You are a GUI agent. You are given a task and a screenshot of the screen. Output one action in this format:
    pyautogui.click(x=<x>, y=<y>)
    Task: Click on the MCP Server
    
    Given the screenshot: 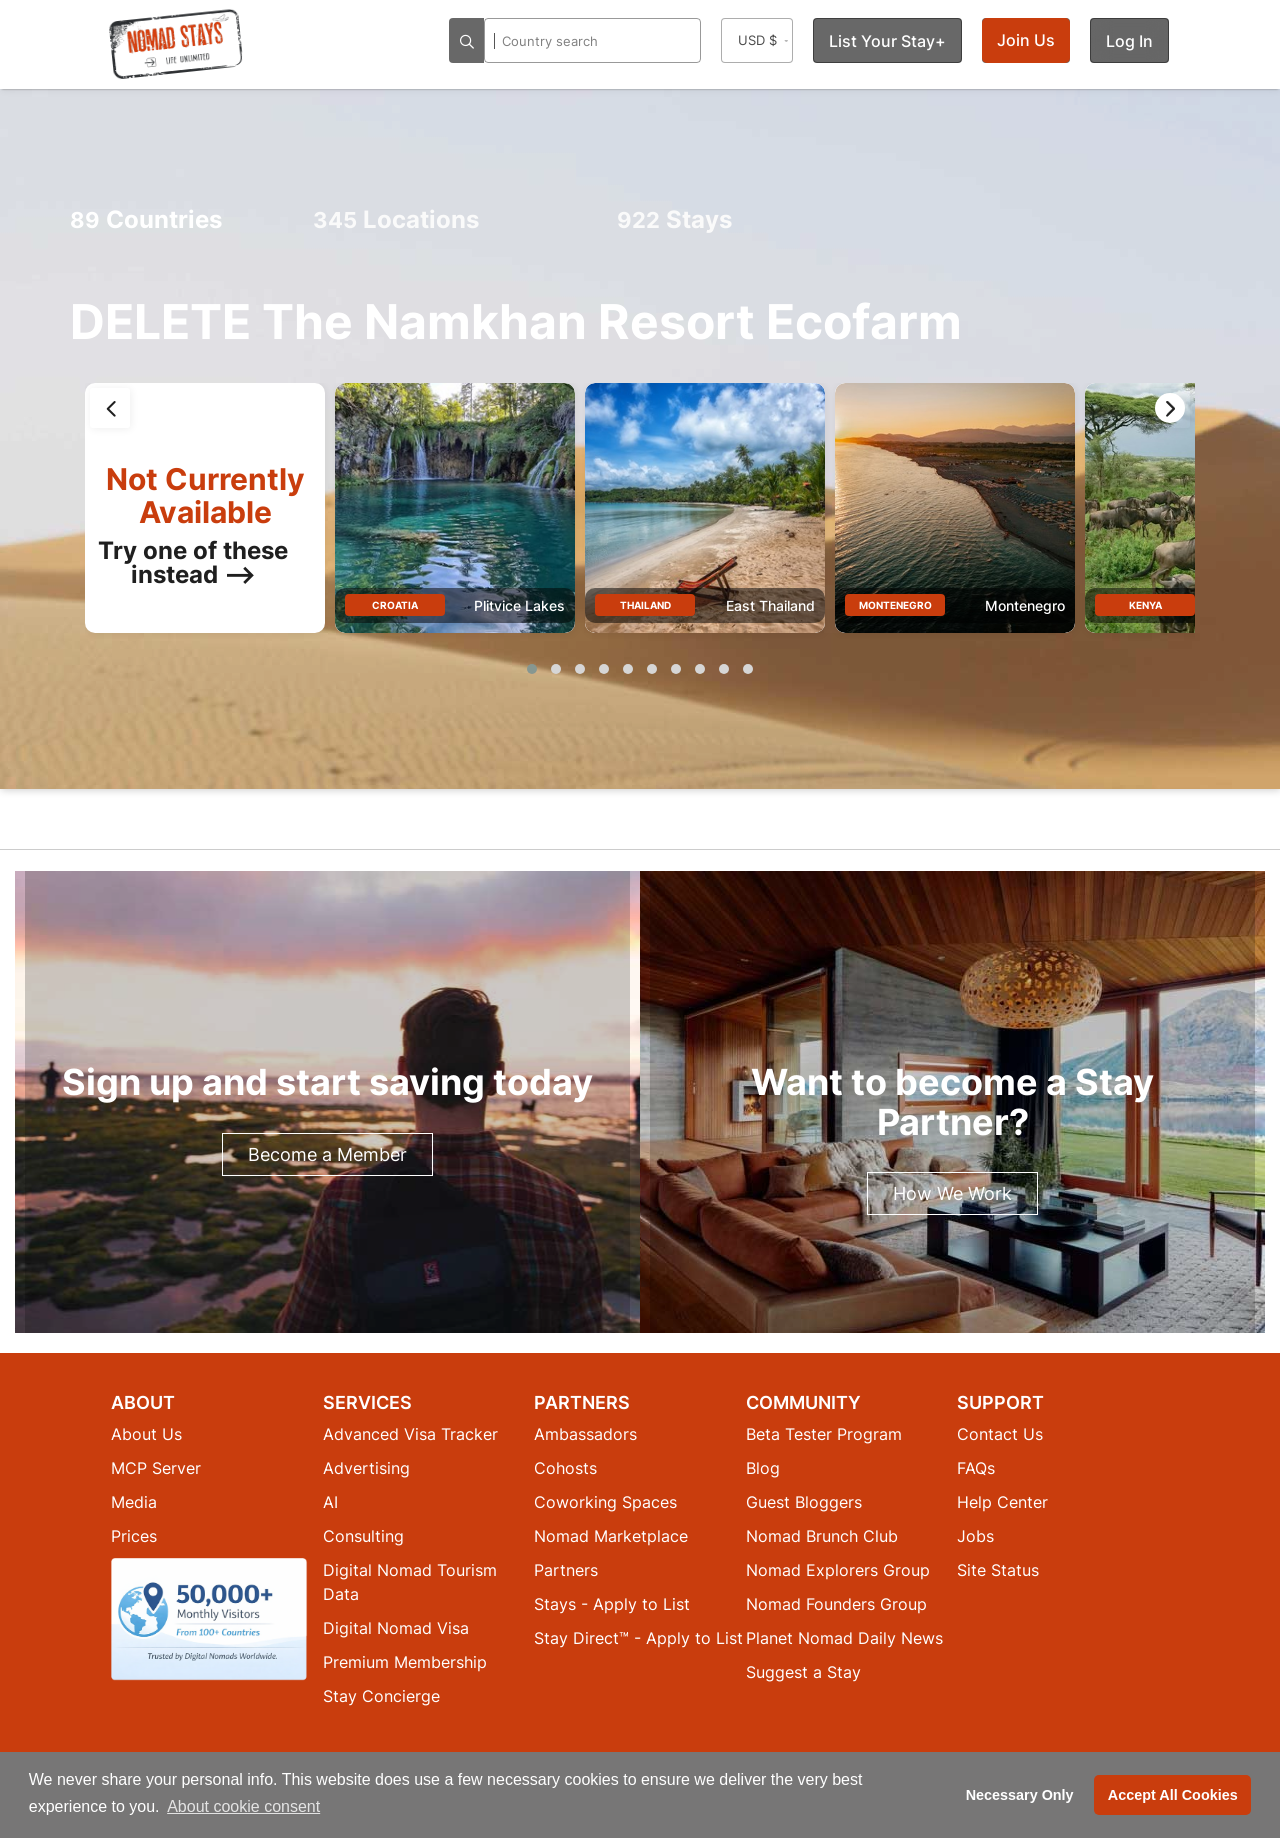 What is the action you would take?
    pyautogui.click(x=156, y=1468)
    